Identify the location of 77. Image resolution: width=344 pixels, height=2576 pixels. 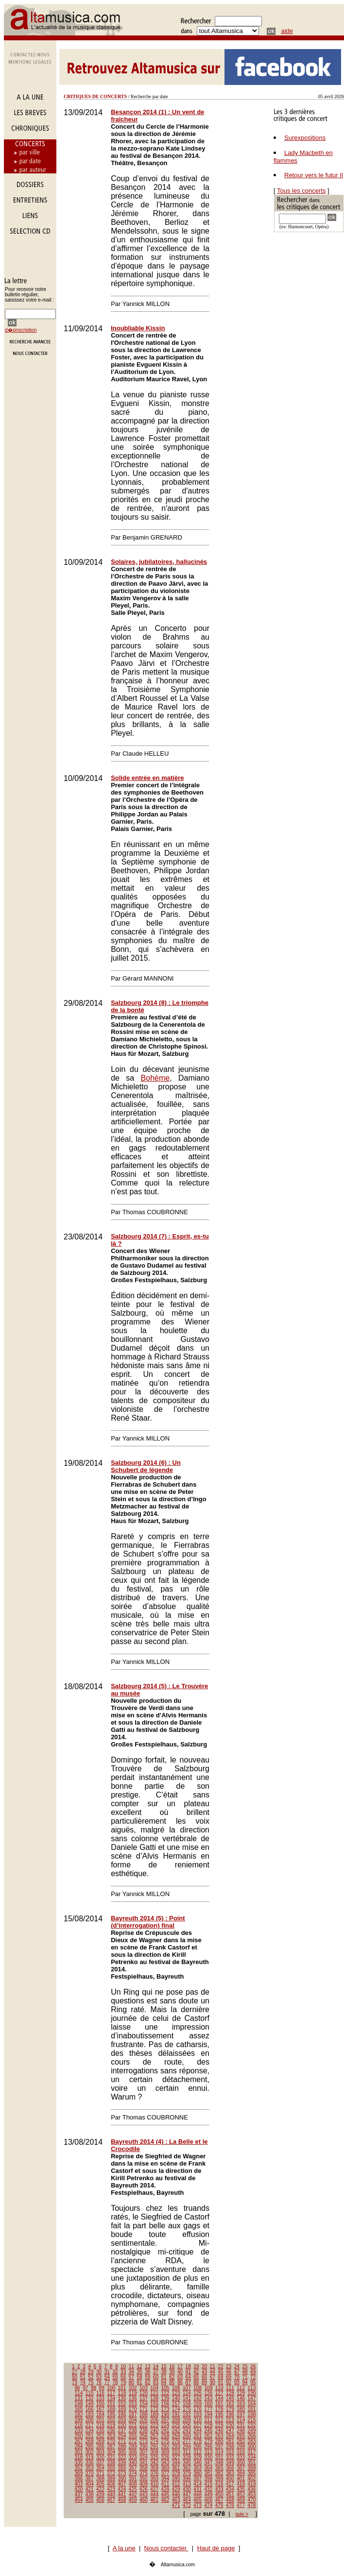
(107, 2382).